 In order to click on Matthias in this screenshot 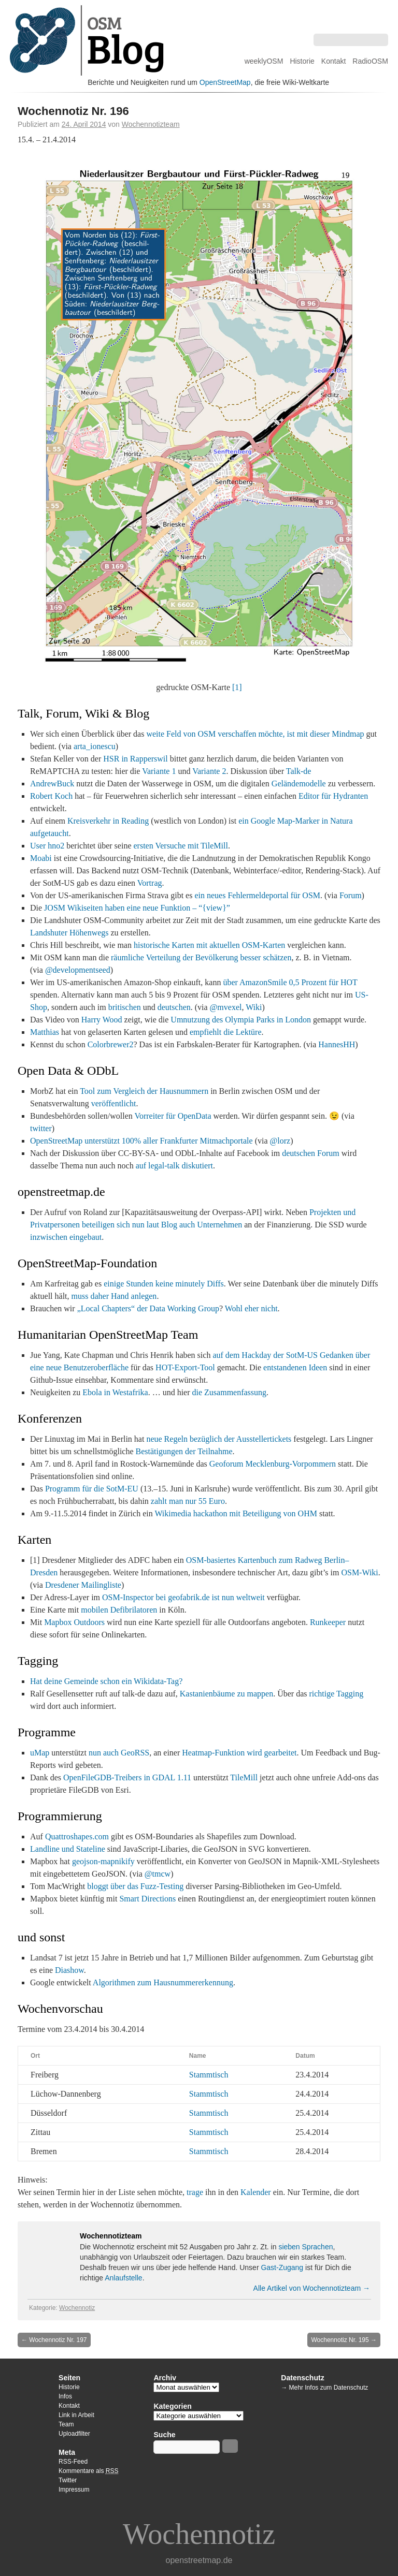, I will do `click(44, 1032)`.